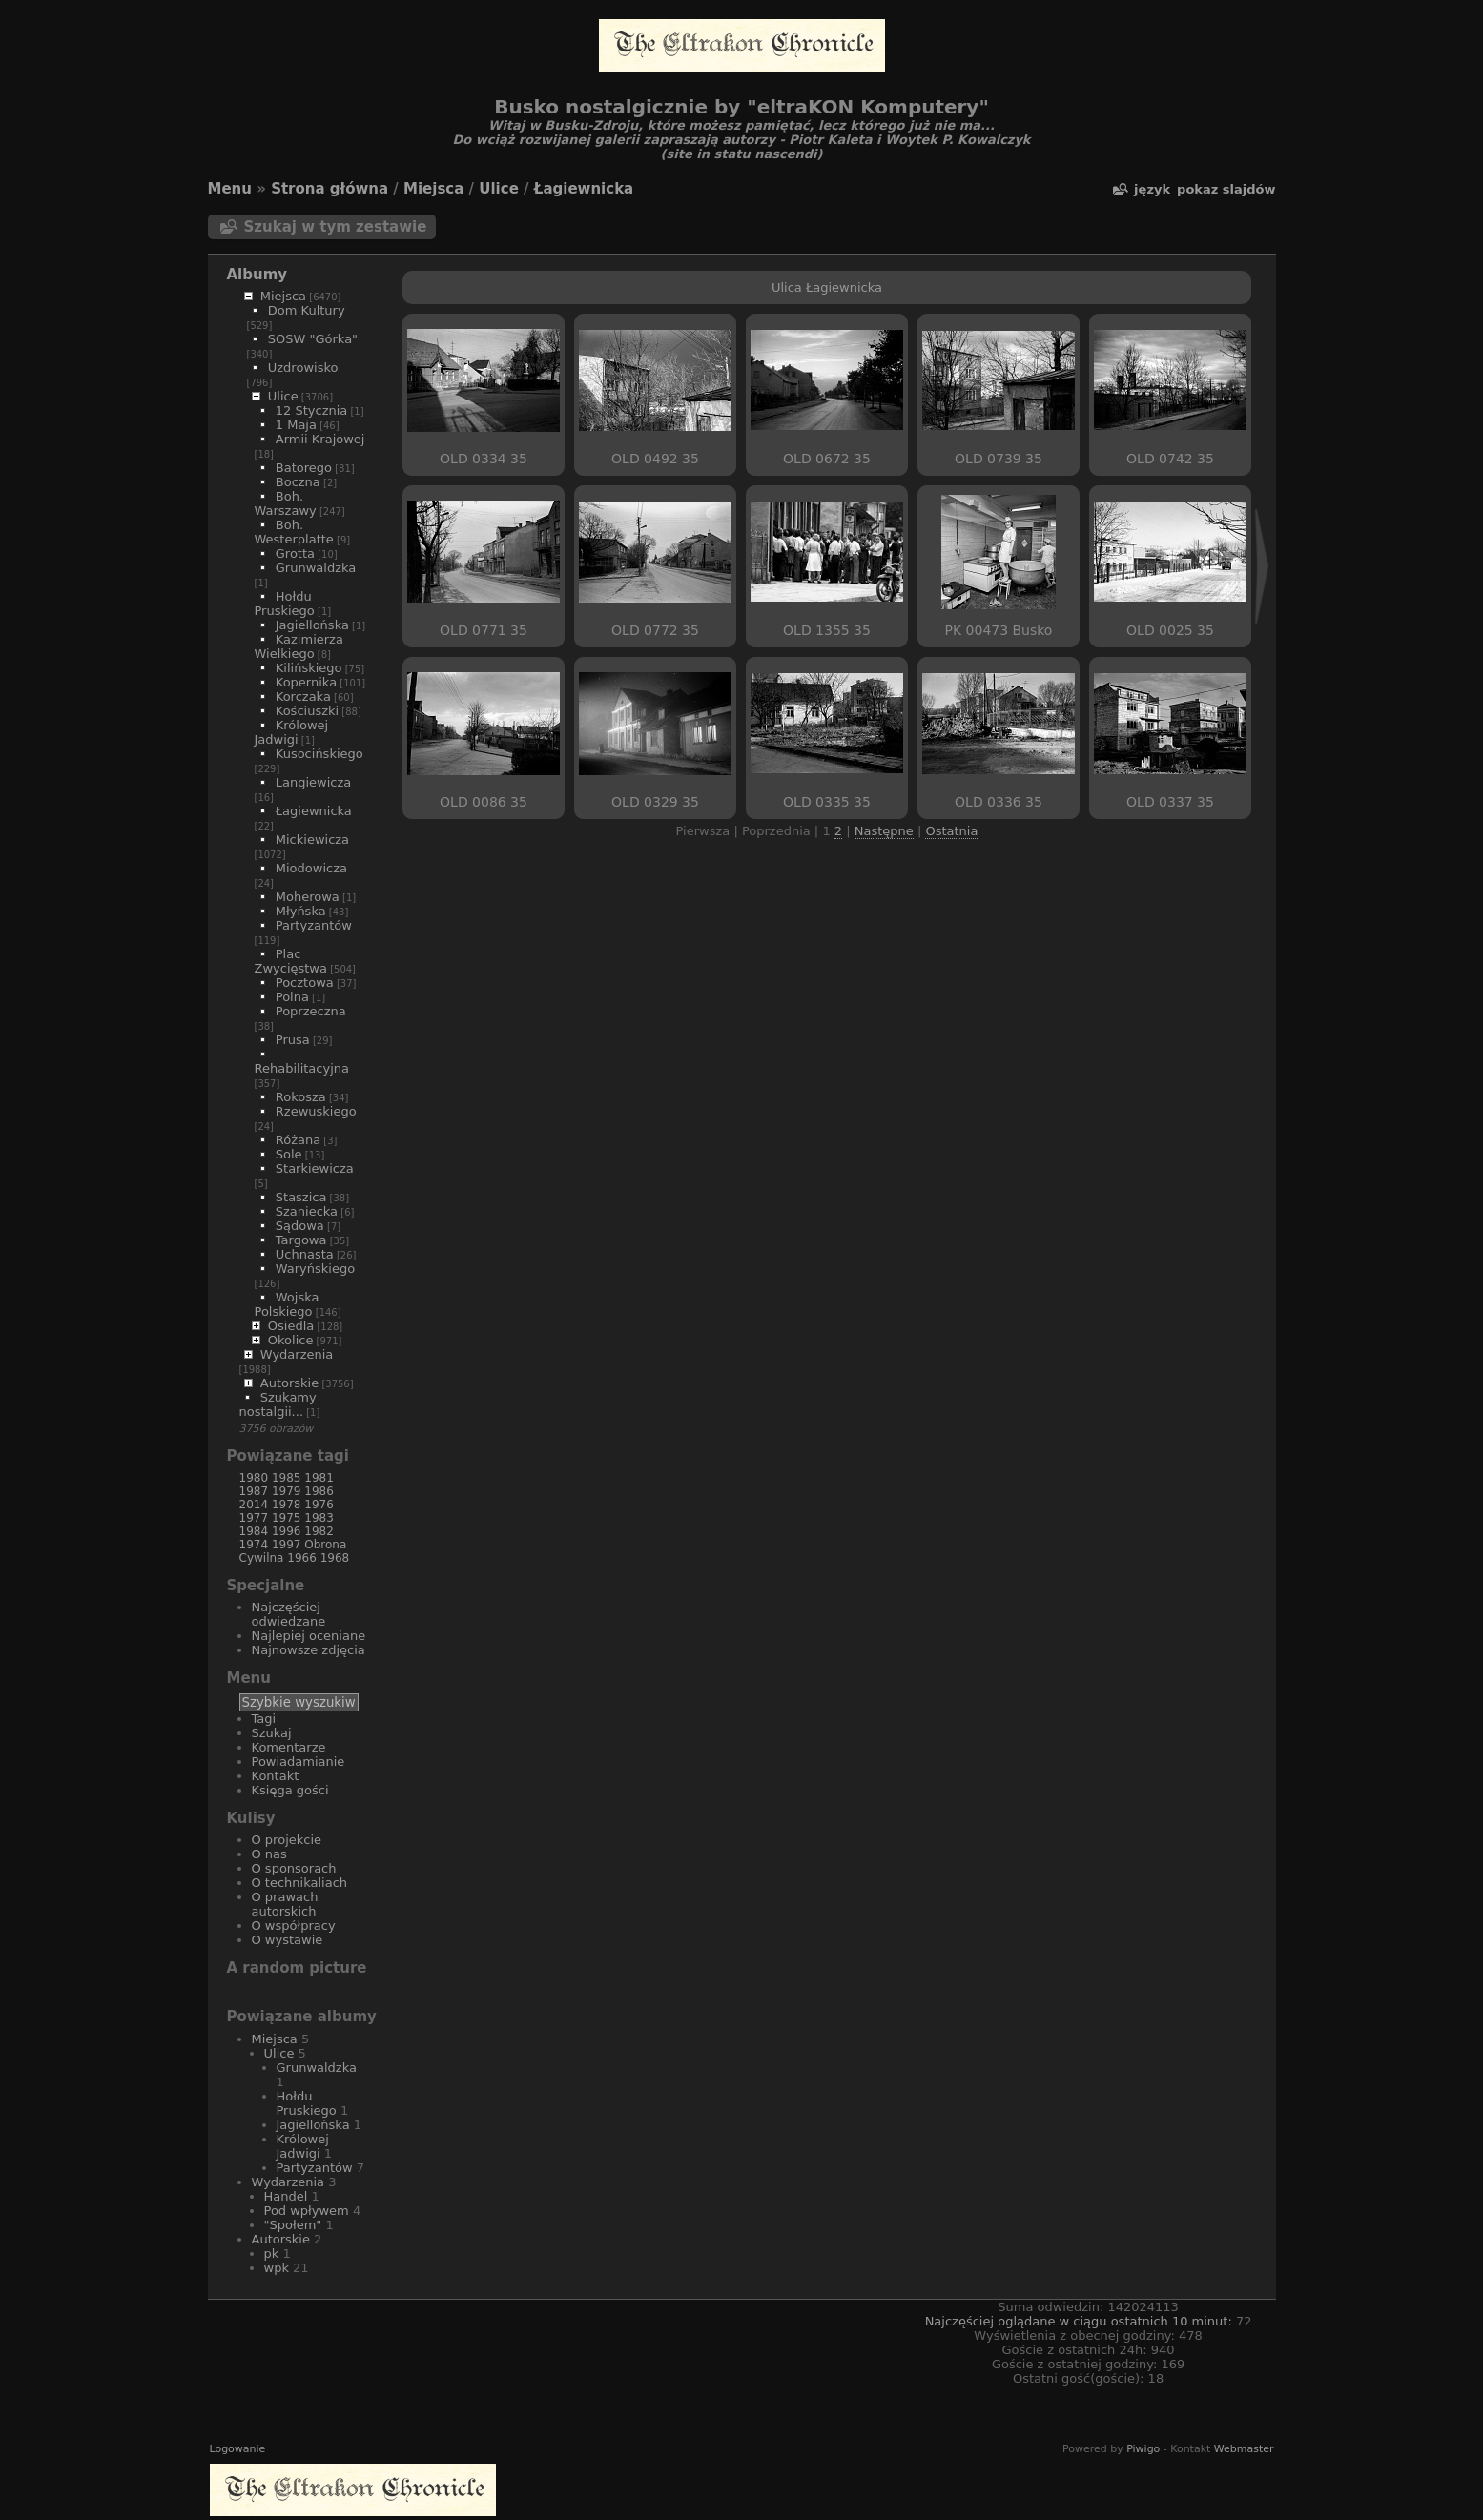 The width and height of the screenshot is (1483, 2520). What do you see at coordinates (300, 1226) in the screenshot?
I see `Sądowa` at bounding box center [300, 1226].